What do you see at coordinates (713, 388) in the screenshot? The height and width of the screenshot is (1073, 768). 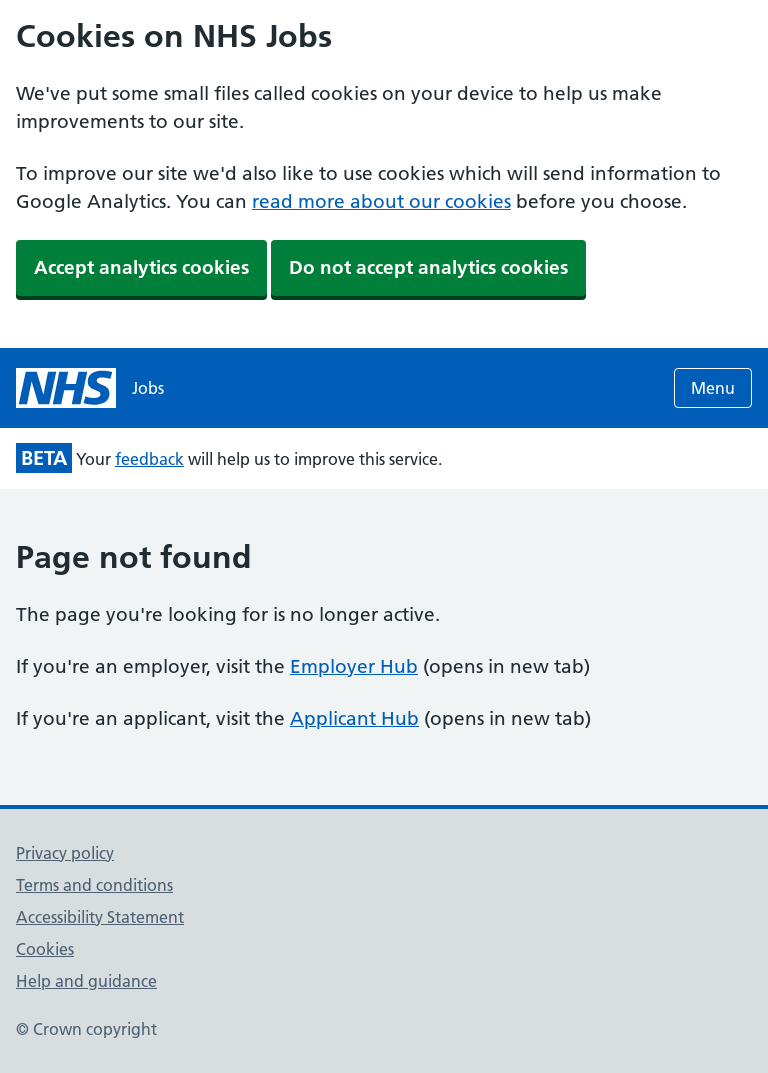 I see `Menu [Open menu]` at bounding box center [713, 388].